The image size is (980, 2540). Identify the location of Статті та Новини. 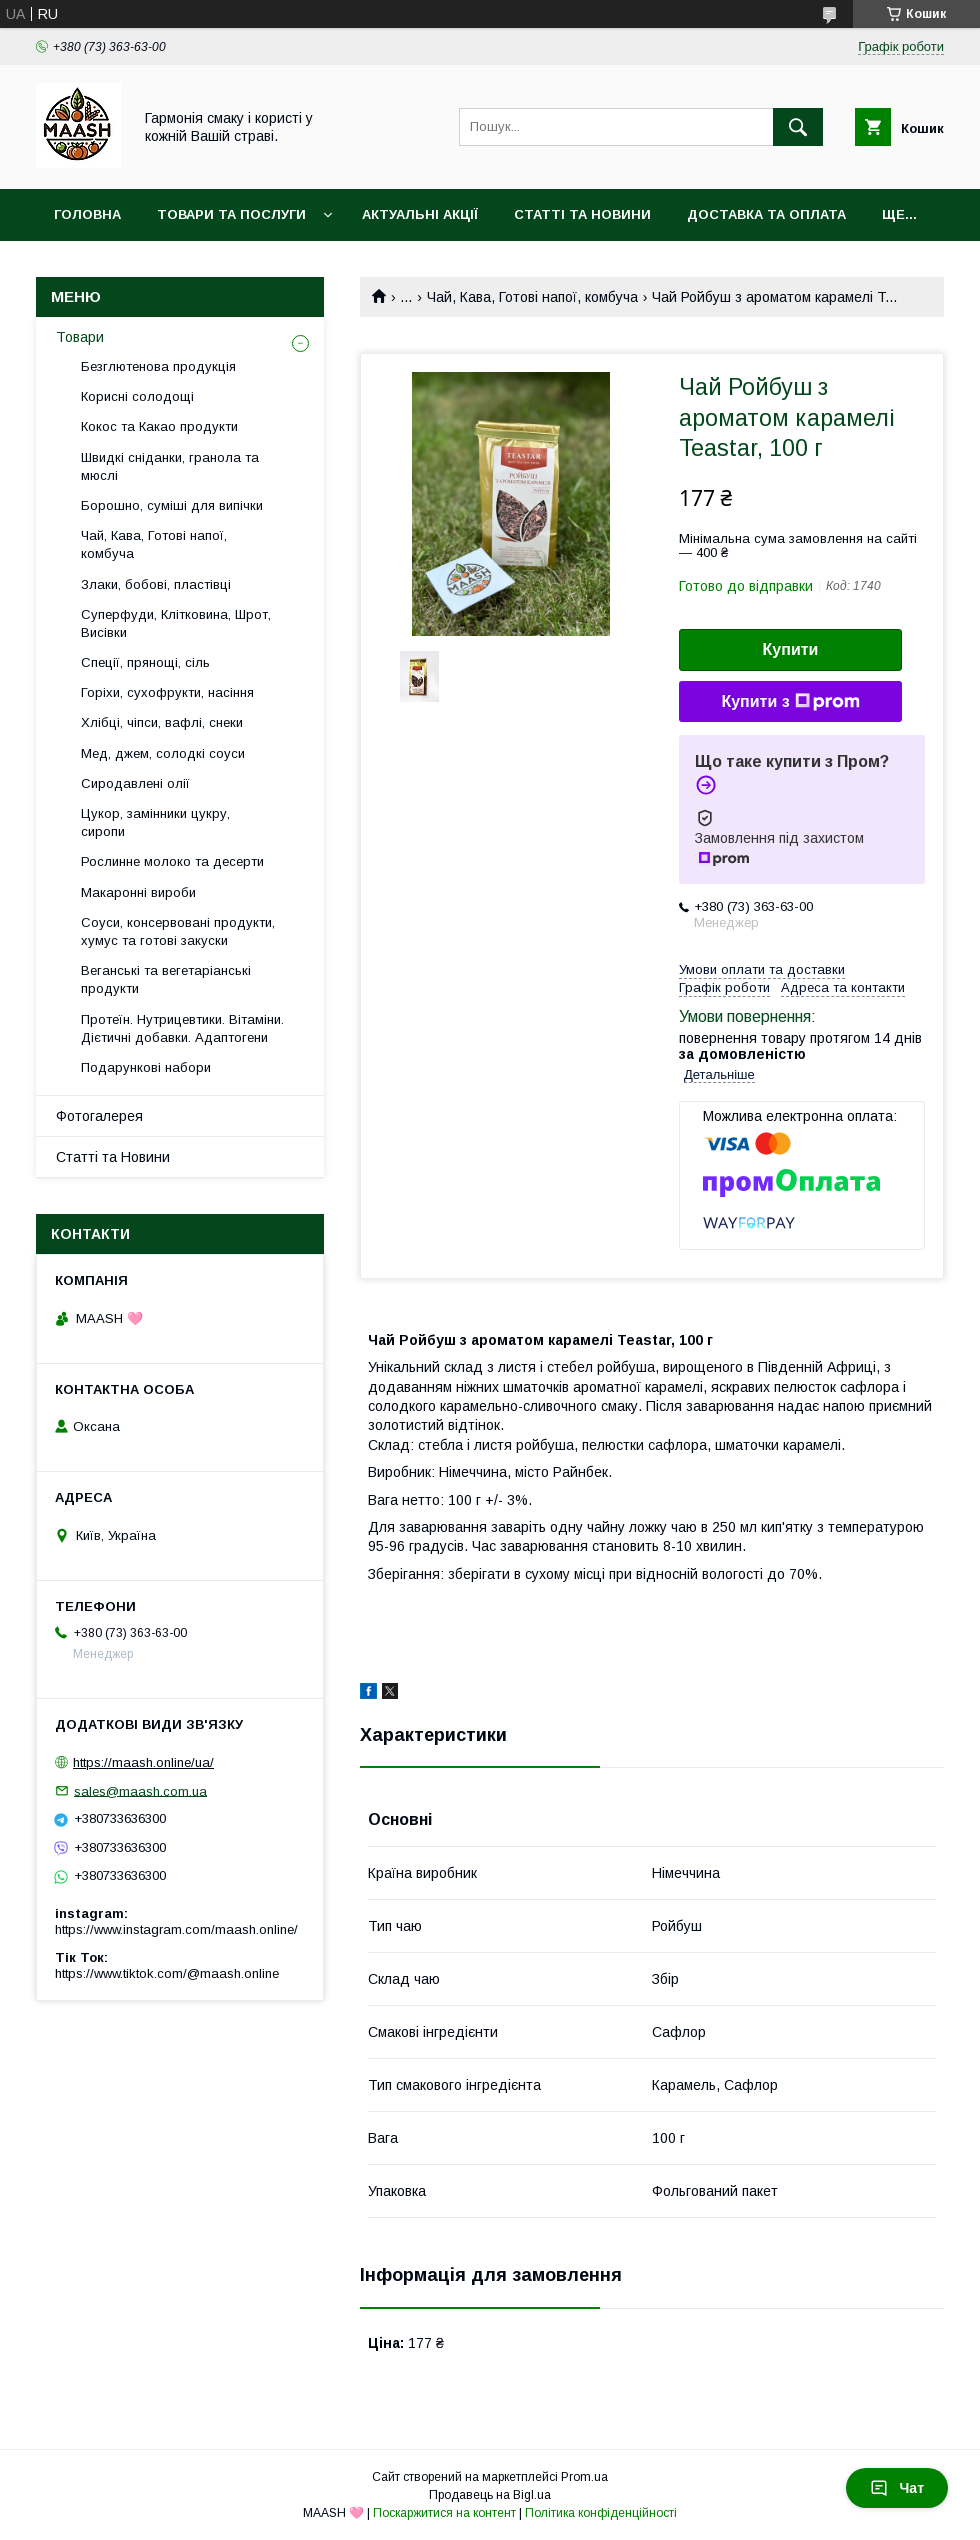
(582, 214).